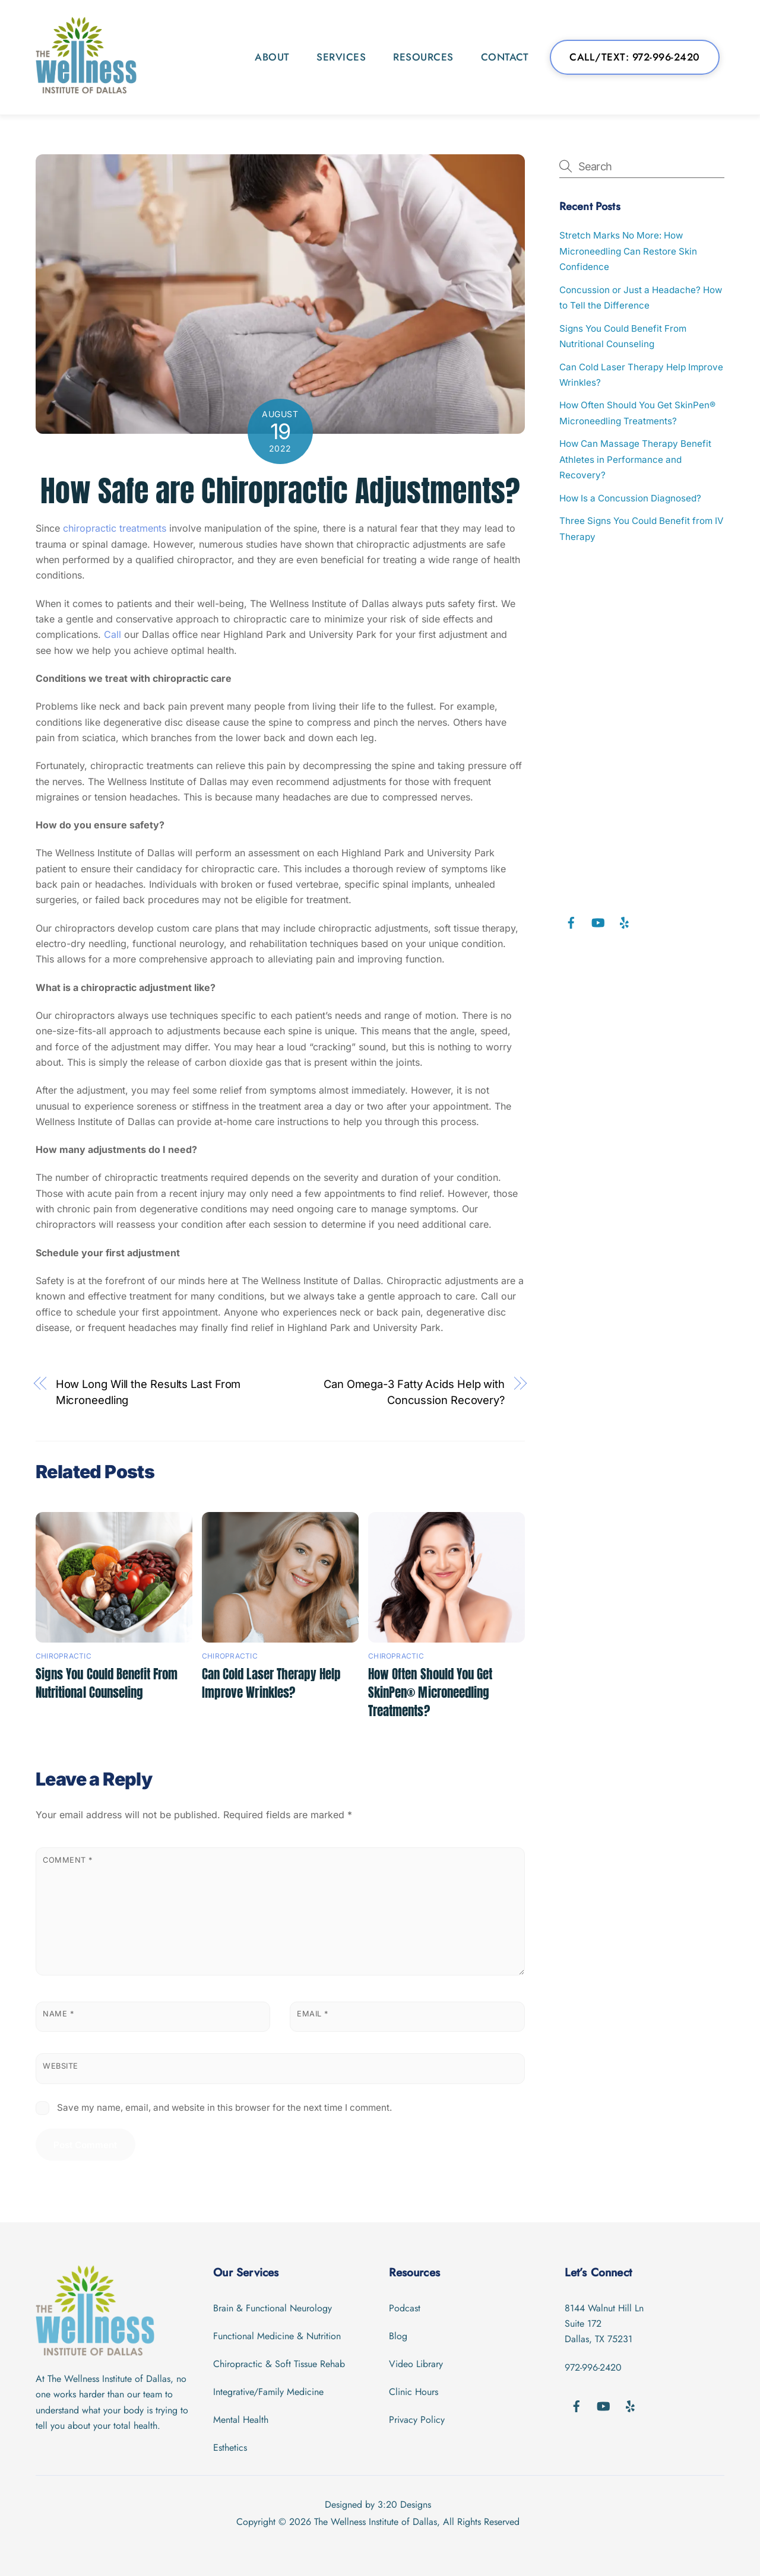  What do you see at coordinates (114, 528) in the screenshot?
I see `chiropractic treatments` at bounding box center [114, 528].